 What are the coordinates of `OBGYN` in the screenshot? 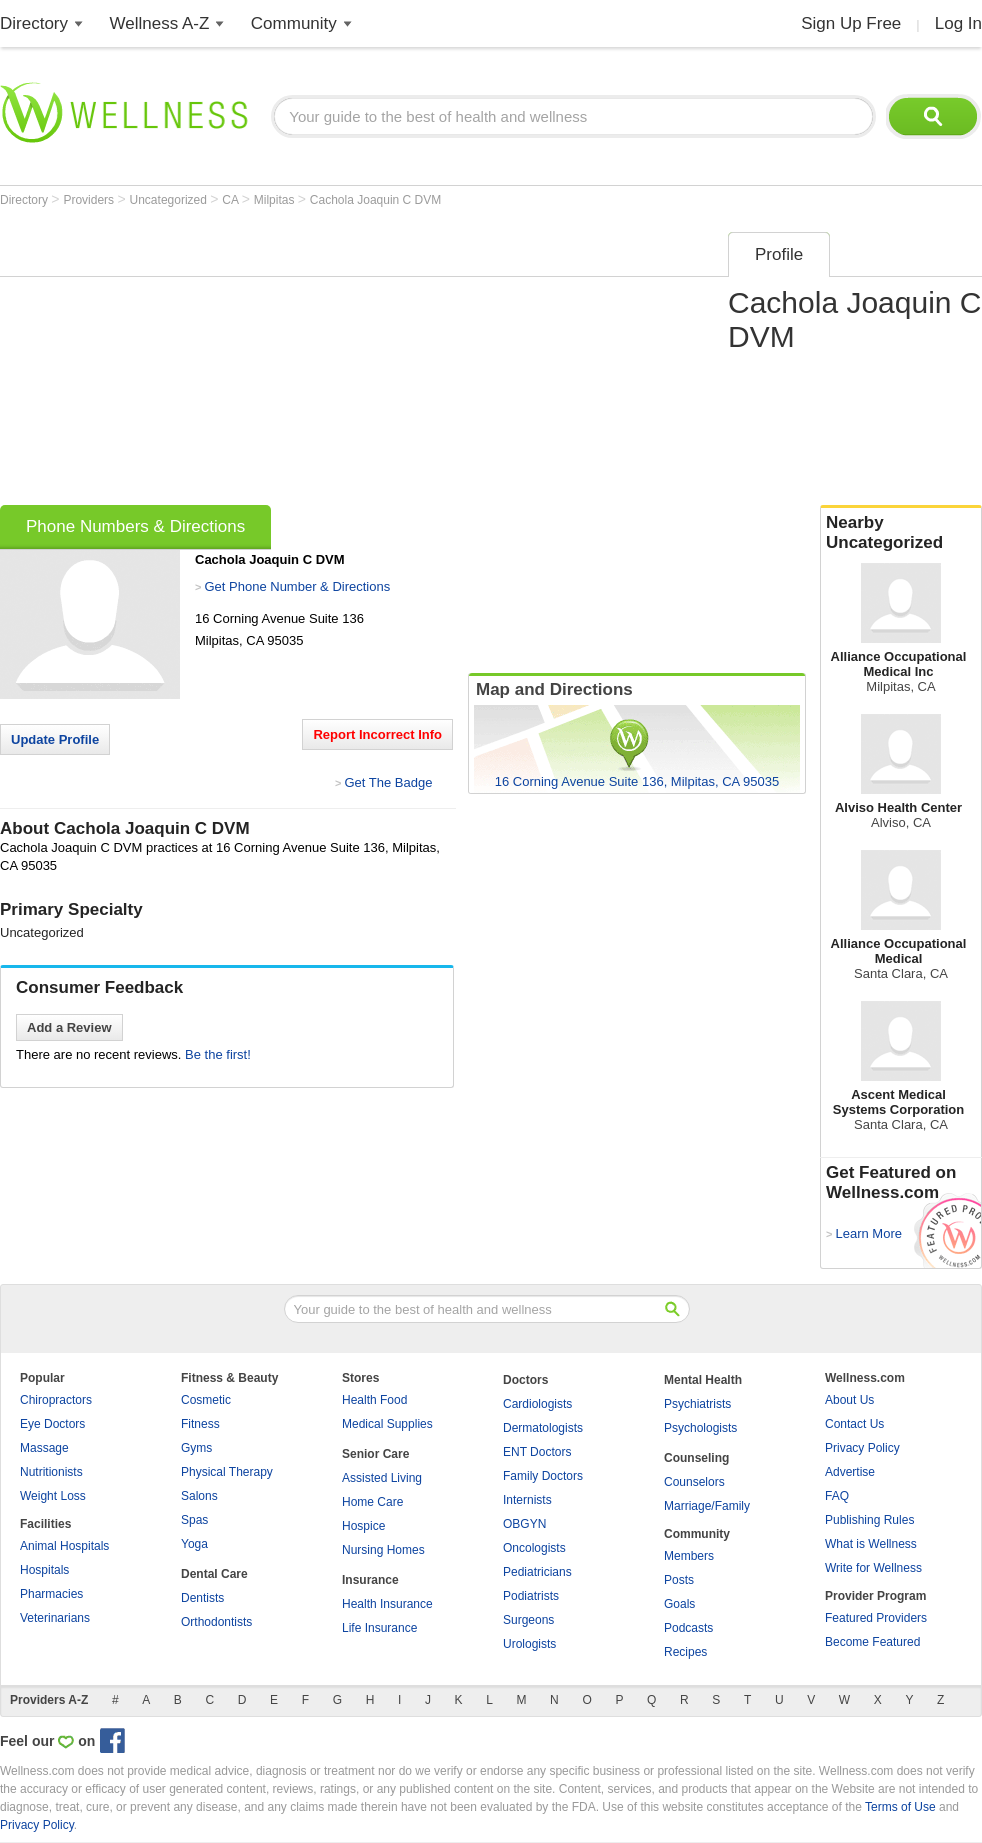 It's located at (524, 1524).